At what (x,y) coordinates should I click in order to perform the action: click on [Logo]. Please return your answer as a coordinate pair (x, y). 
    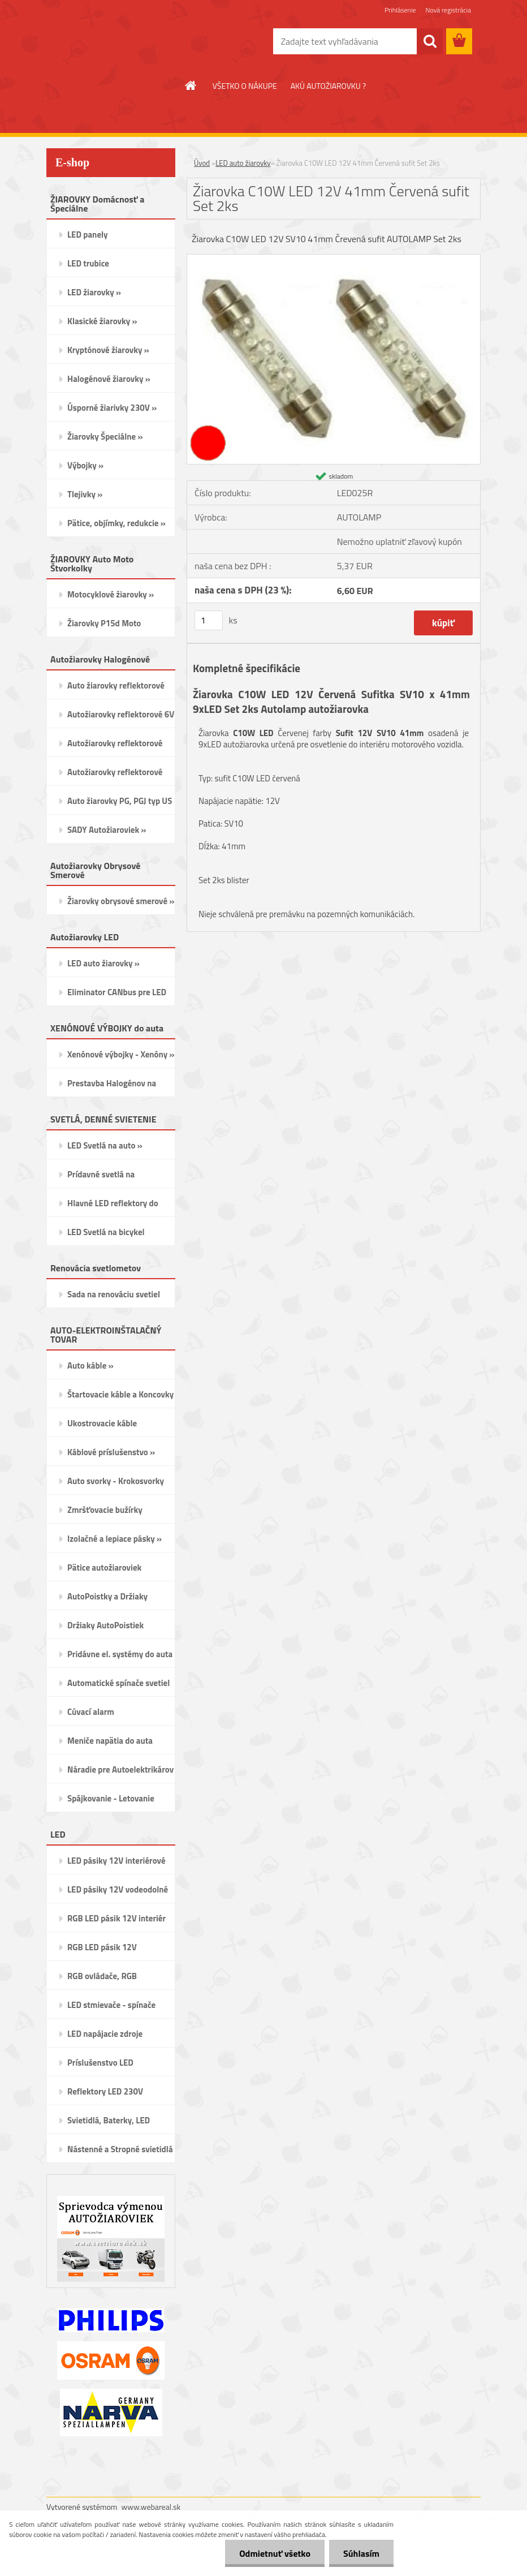
    Looking at the image, I should click on (124, 42).